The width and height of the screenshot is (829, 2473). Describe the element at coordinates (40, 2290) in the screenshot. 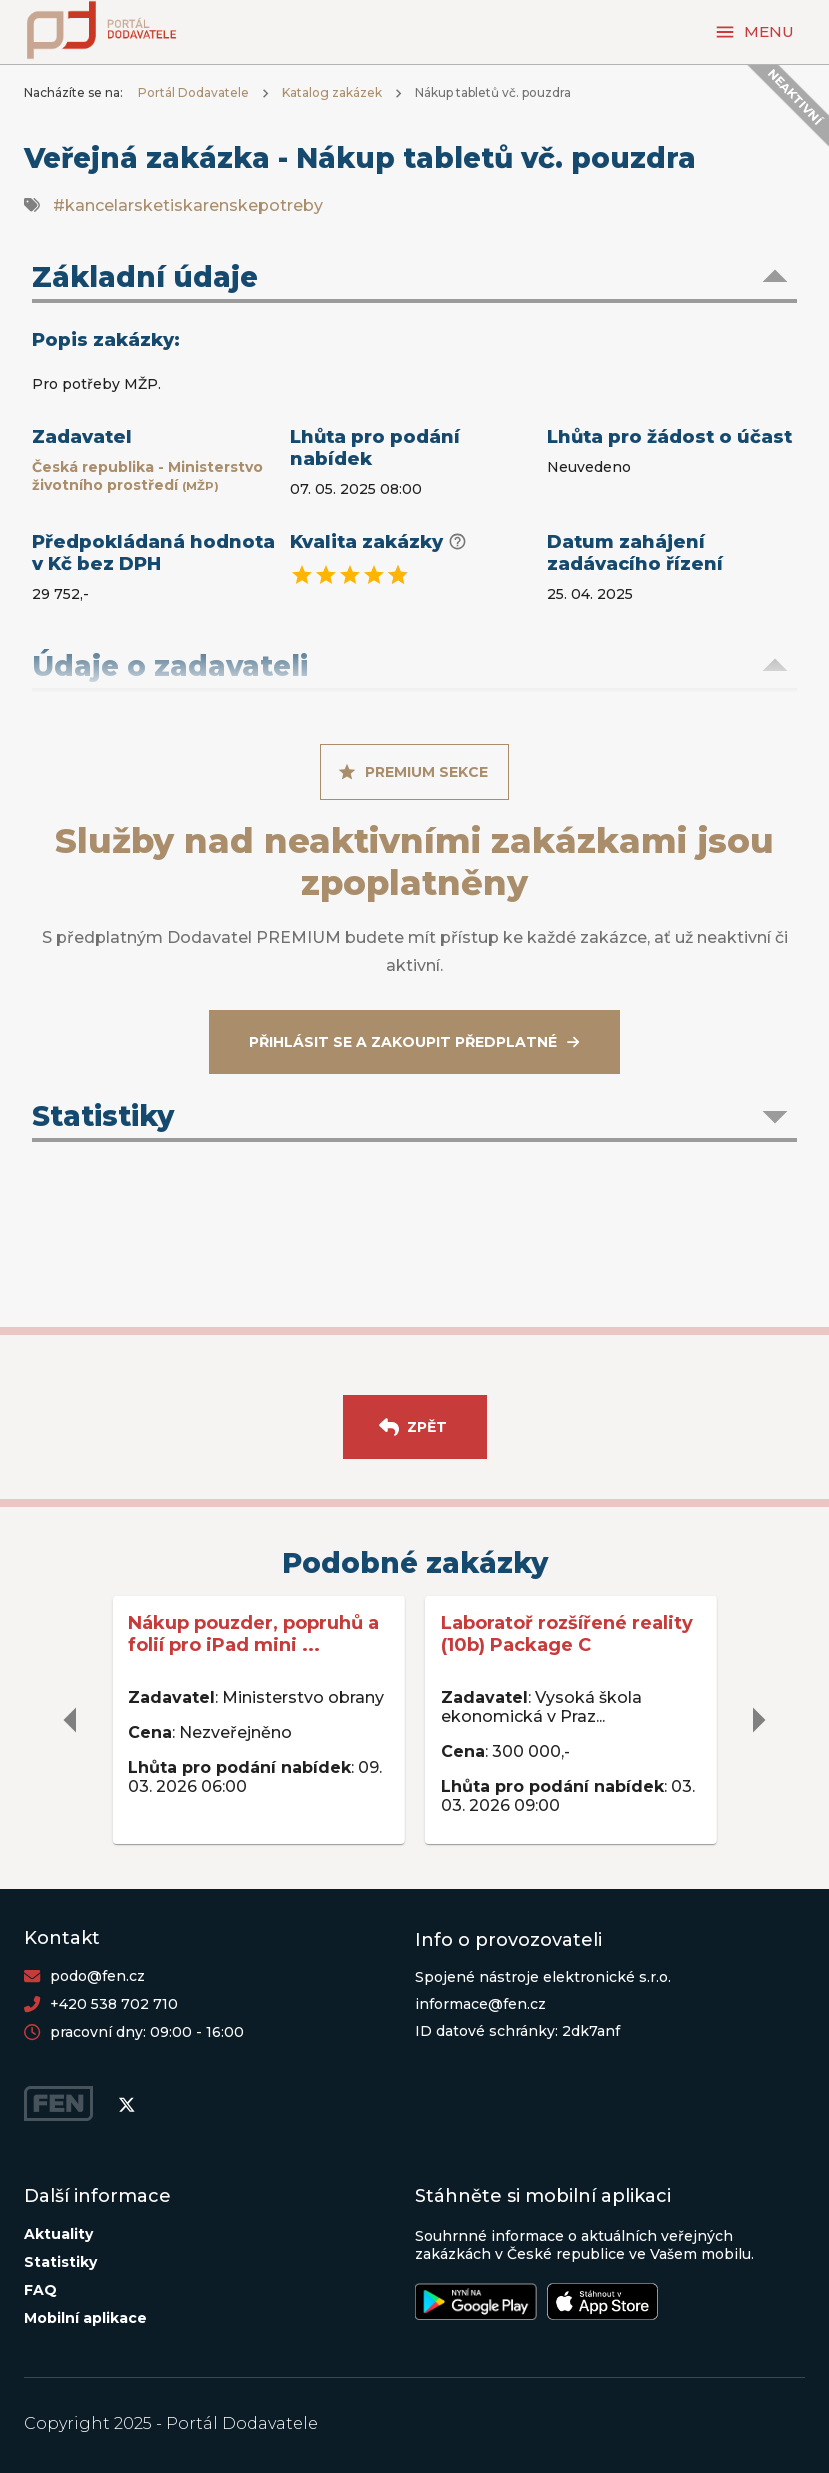

I see `FAQ` at that location.